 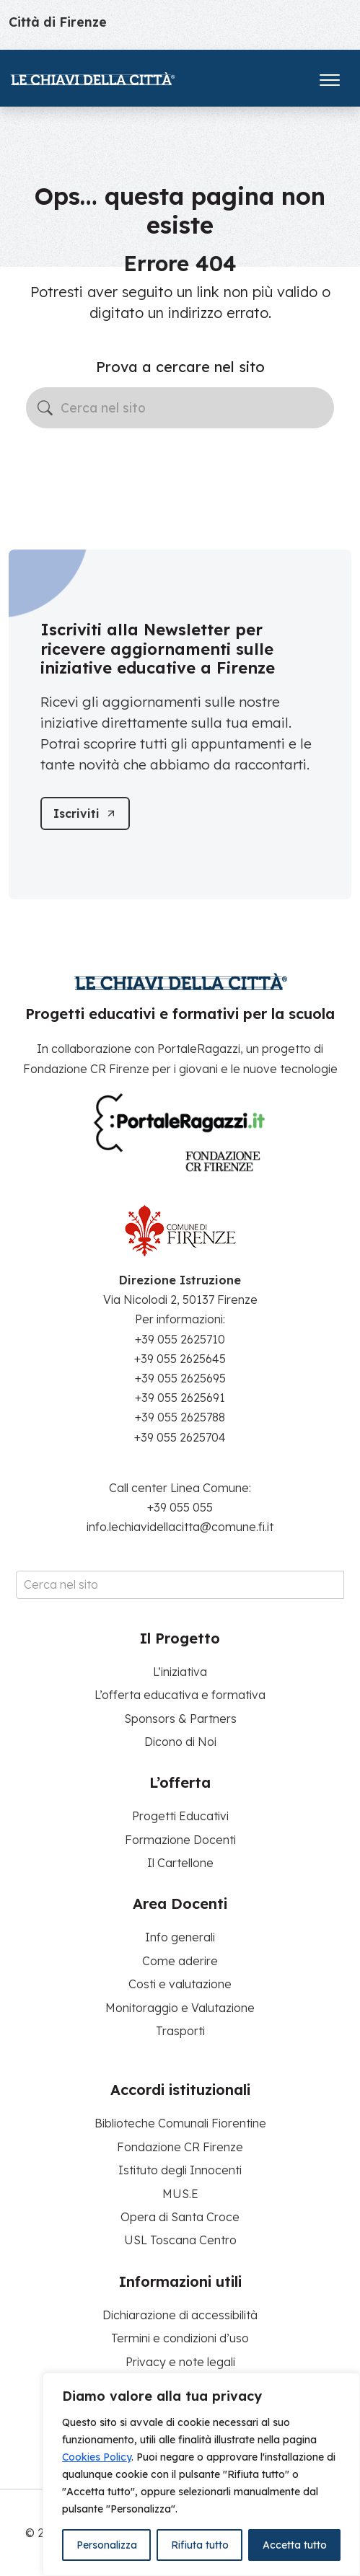 What do you see at coordinates (180, 1961) in the screenshot?
I see `Come aderire` at bounding box center [180, 1961].